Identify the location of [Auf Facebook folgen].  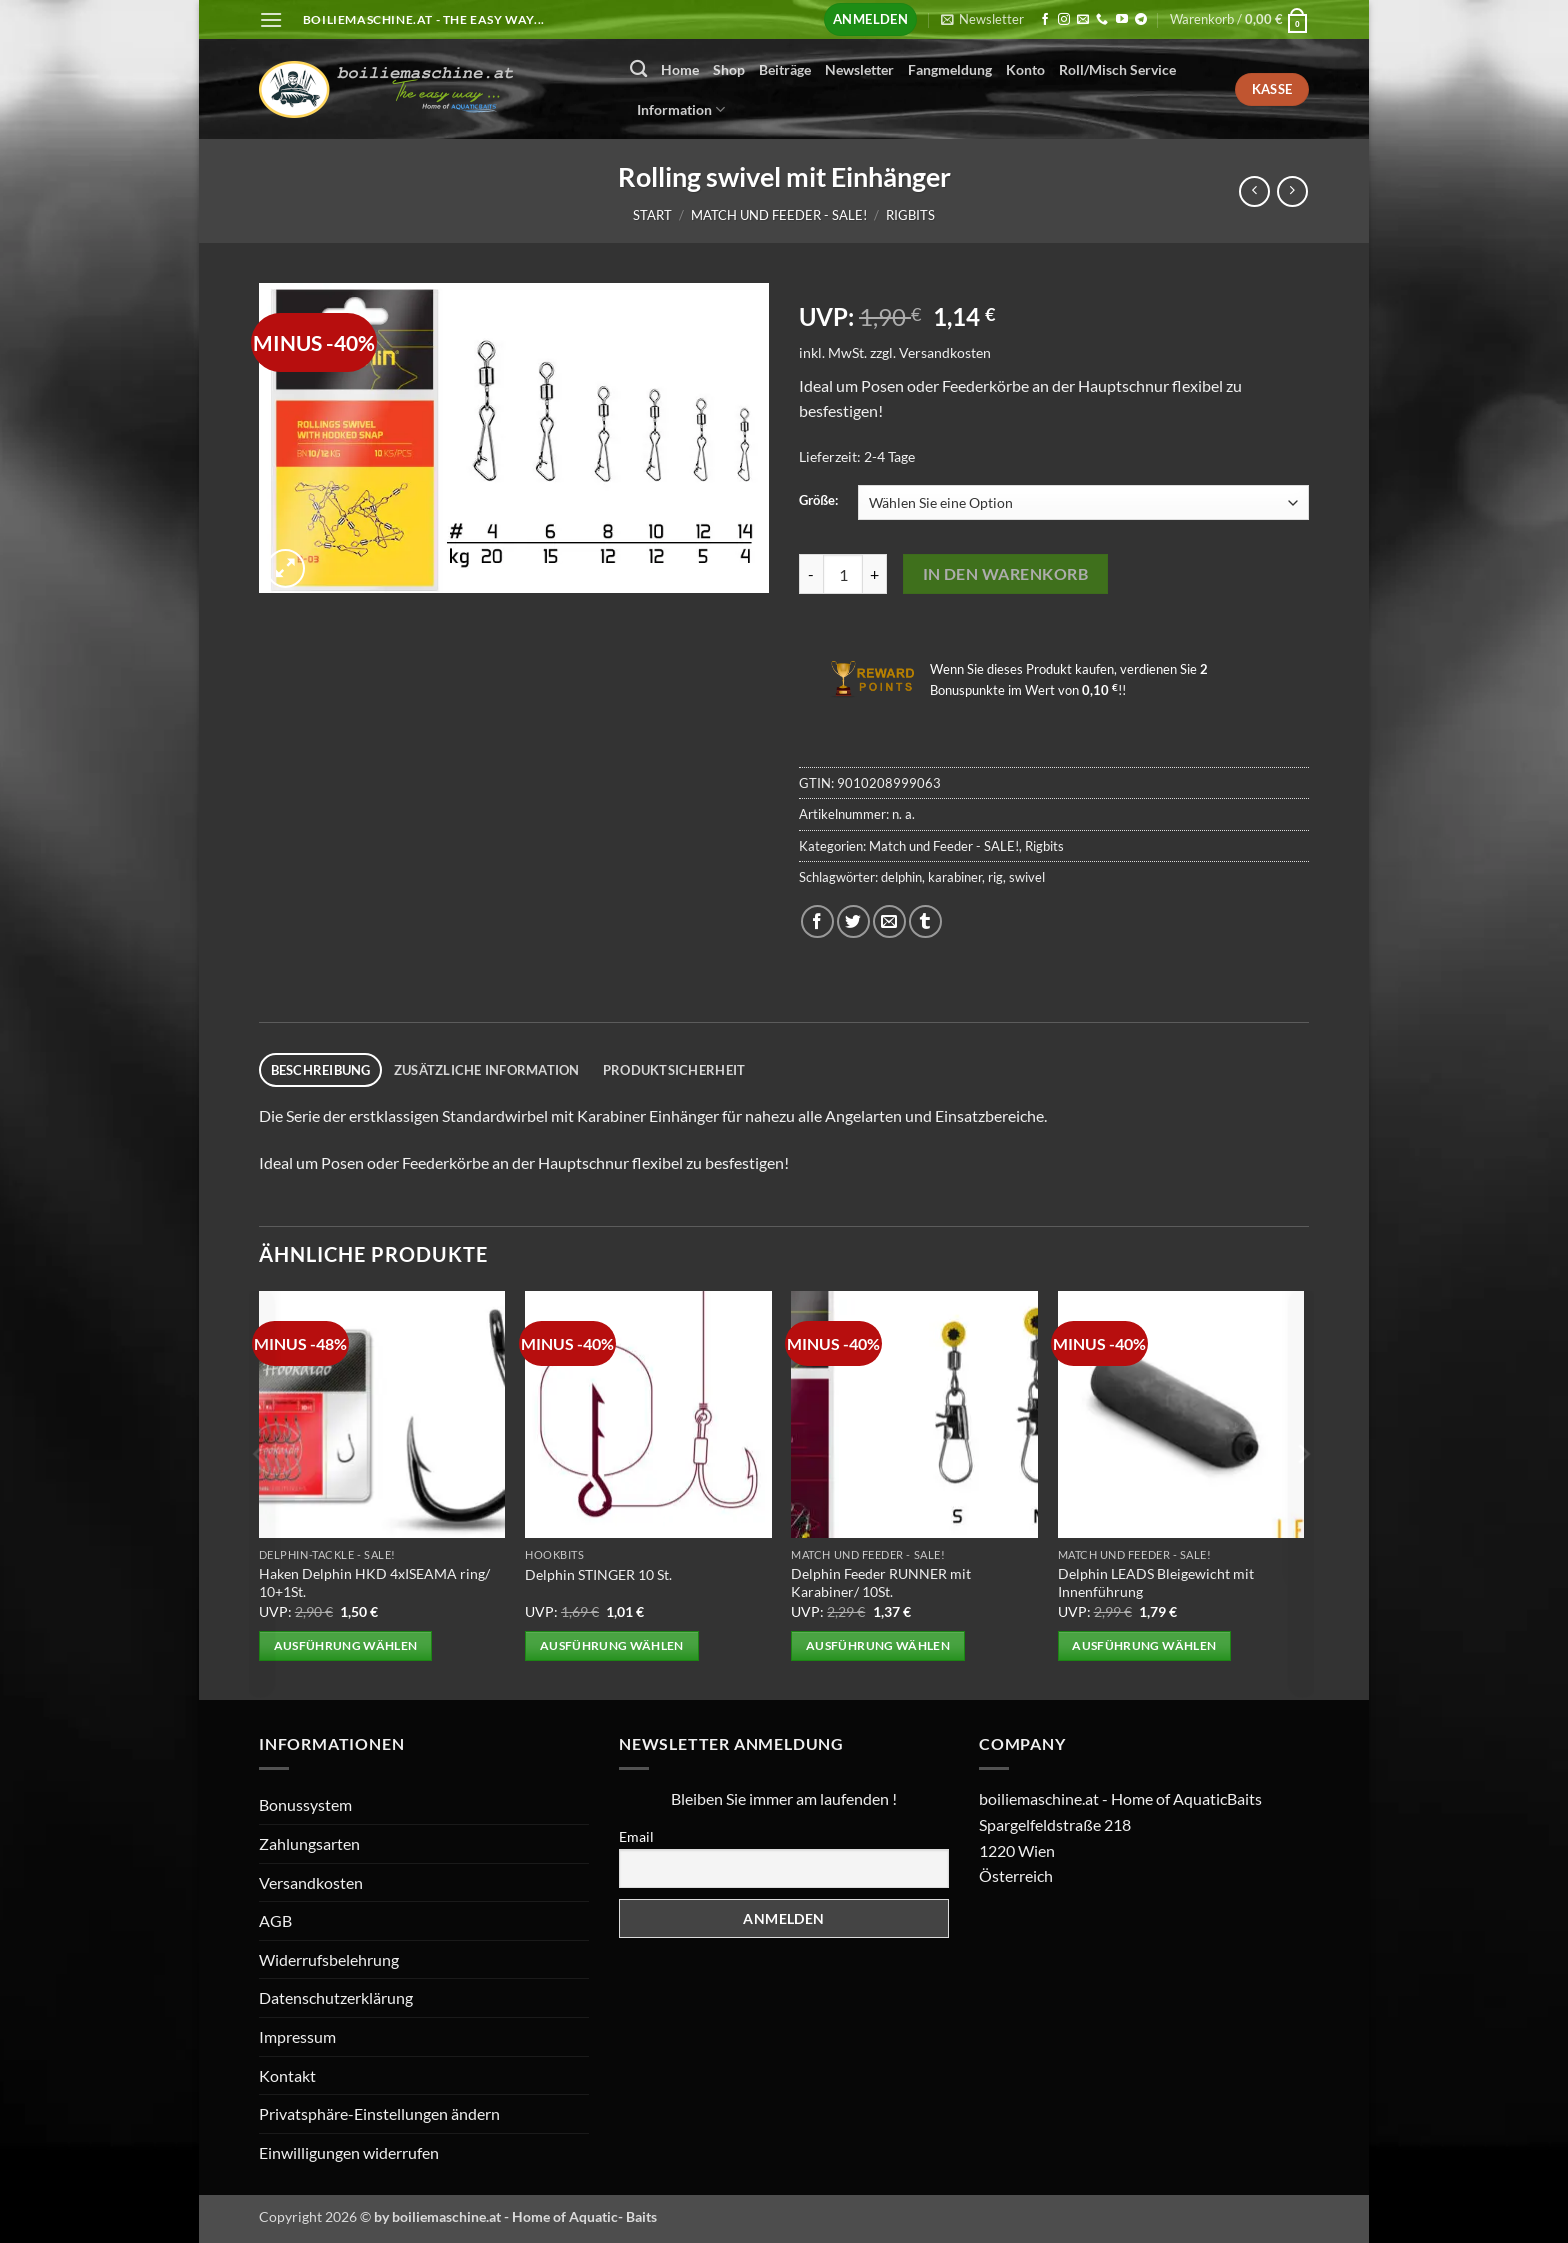
(1045, 20).